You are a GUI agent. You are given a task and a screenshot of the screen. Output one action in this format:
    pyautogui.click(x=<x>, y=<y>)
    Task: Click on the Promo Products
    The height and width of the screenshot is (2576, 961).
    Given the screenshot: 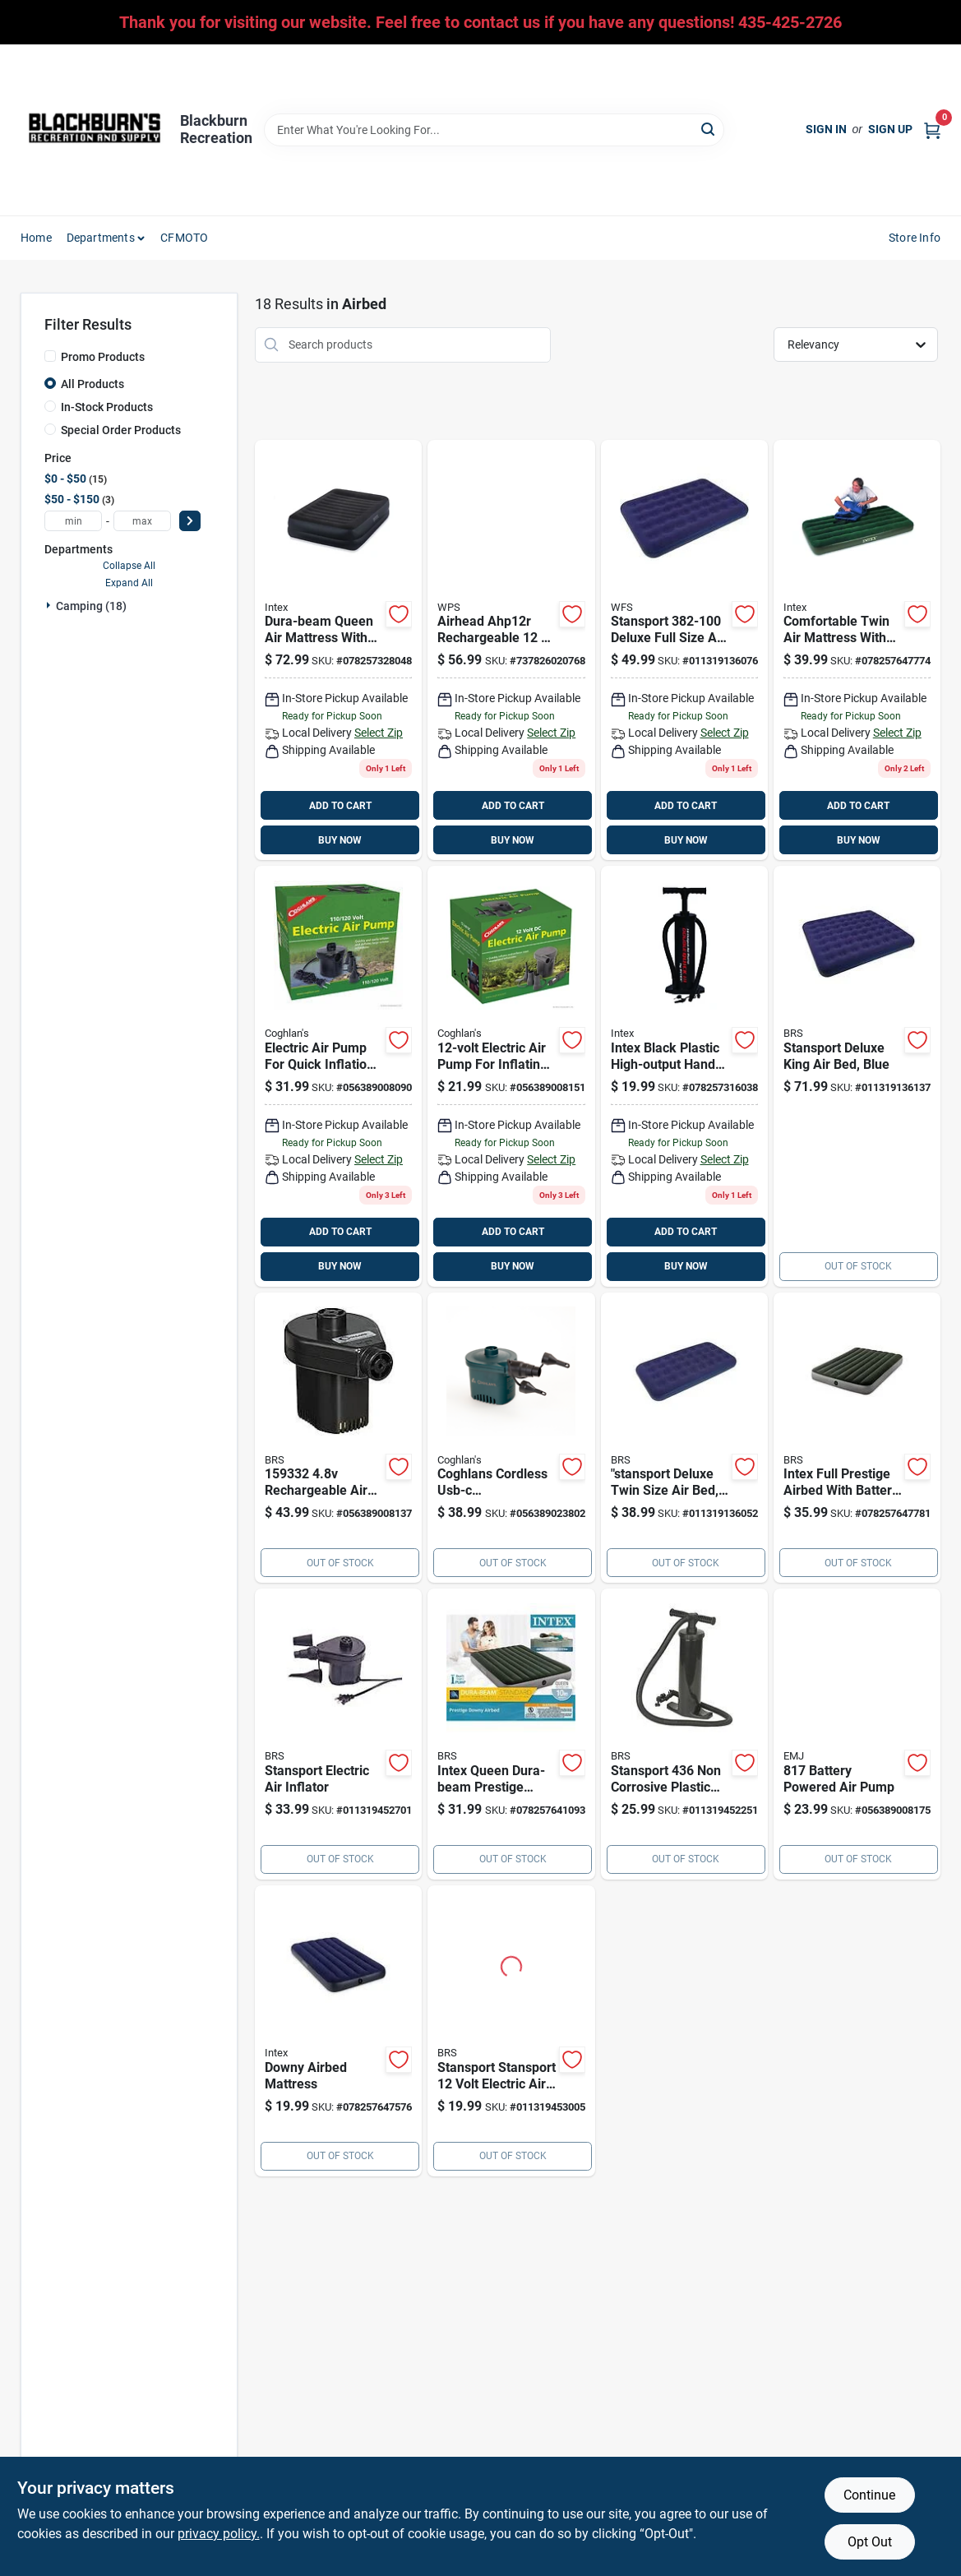 What is the action you would take?
    pyautogui.click(x=103, y=357)
    